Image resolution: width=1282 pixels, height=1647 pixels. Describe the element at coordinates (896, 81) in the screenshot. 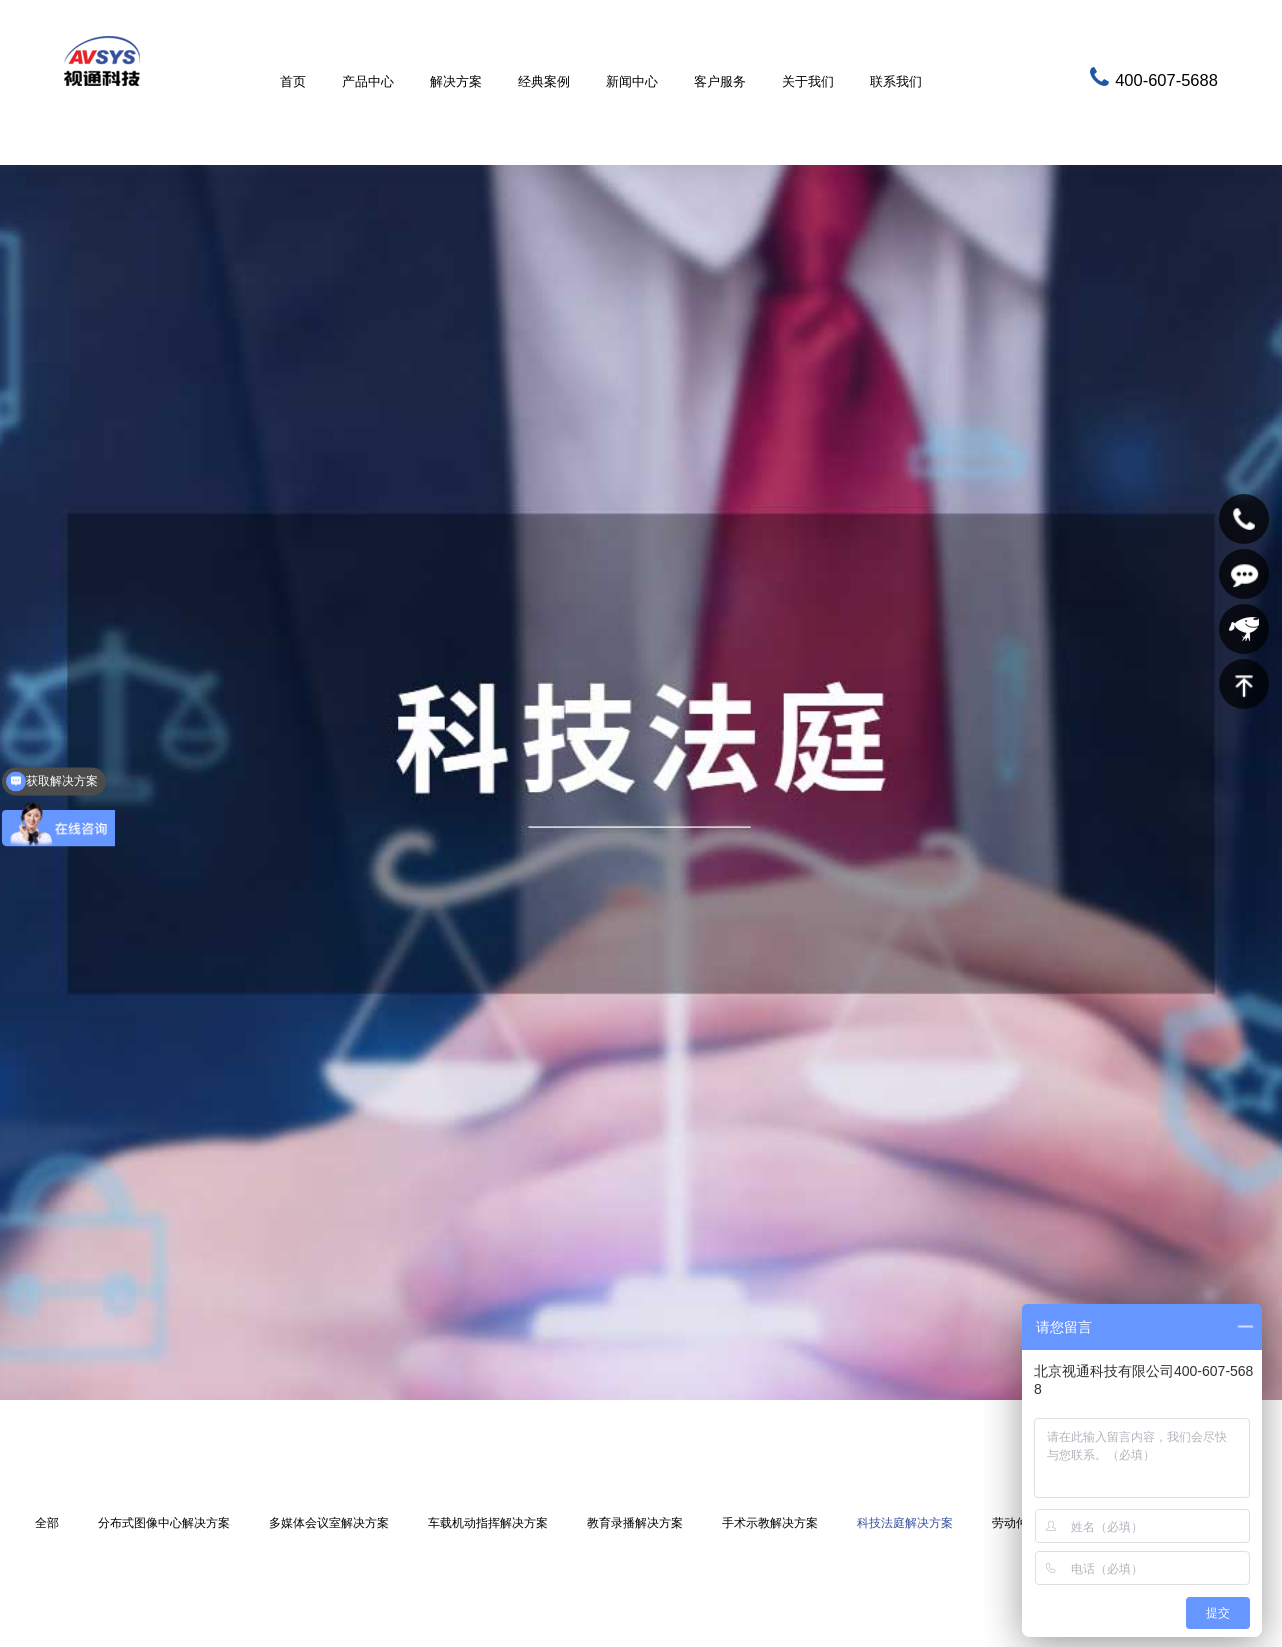

I see `联系我们` at that location.